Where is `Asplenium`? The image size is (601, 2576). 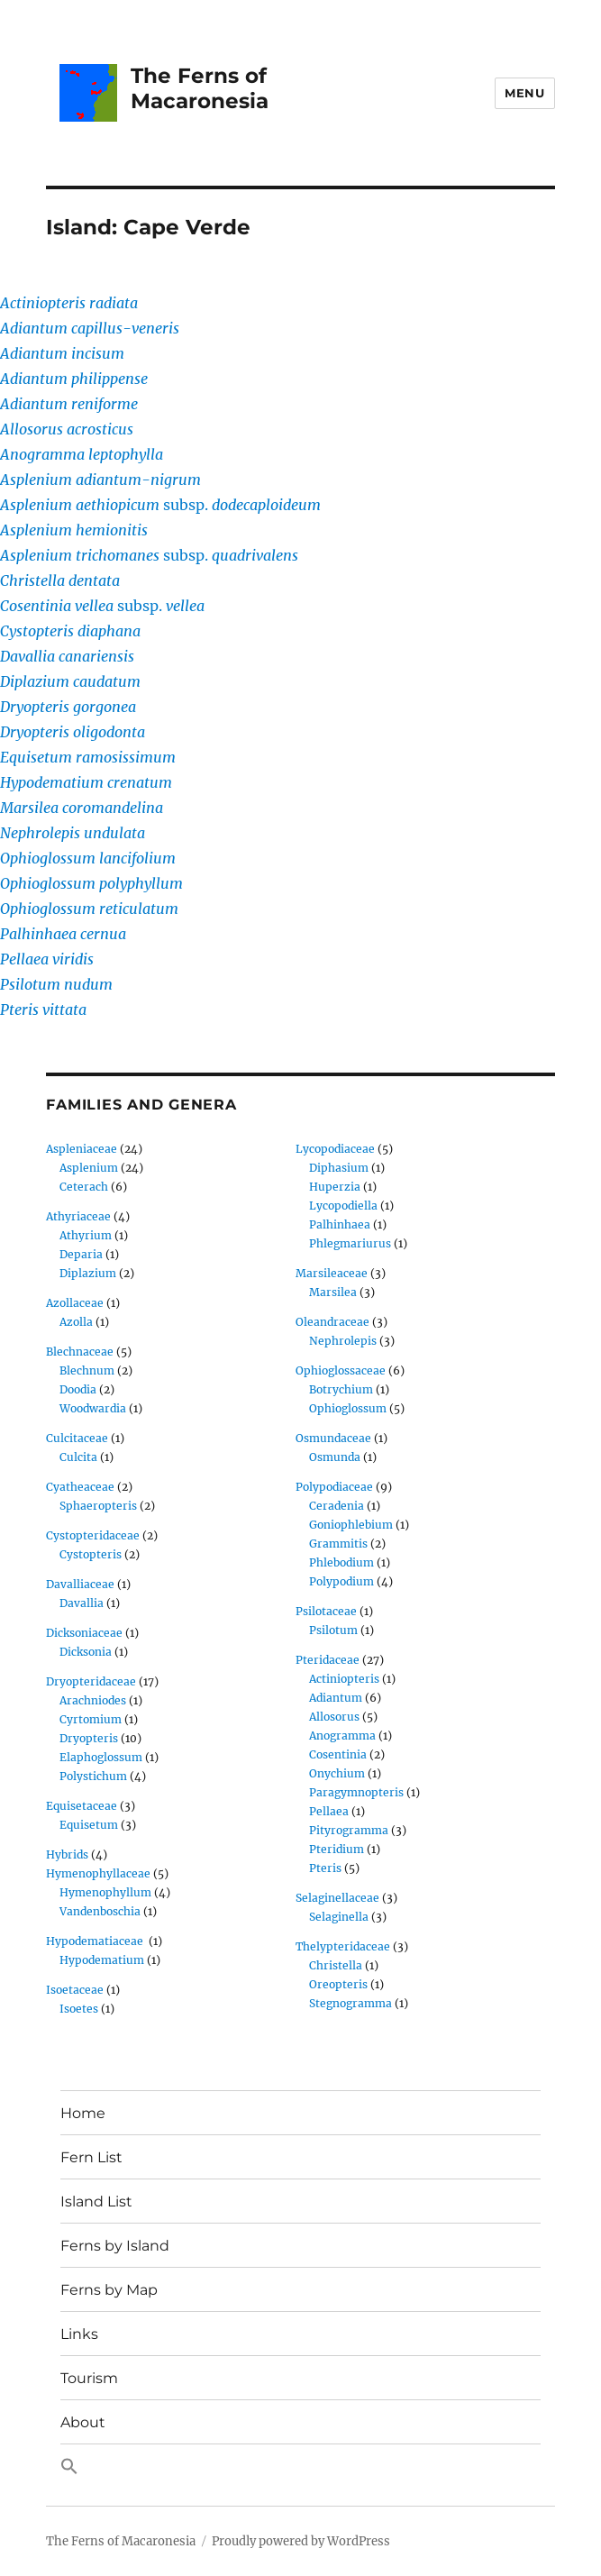 Asplenium is located at coordinates (88, 1167).